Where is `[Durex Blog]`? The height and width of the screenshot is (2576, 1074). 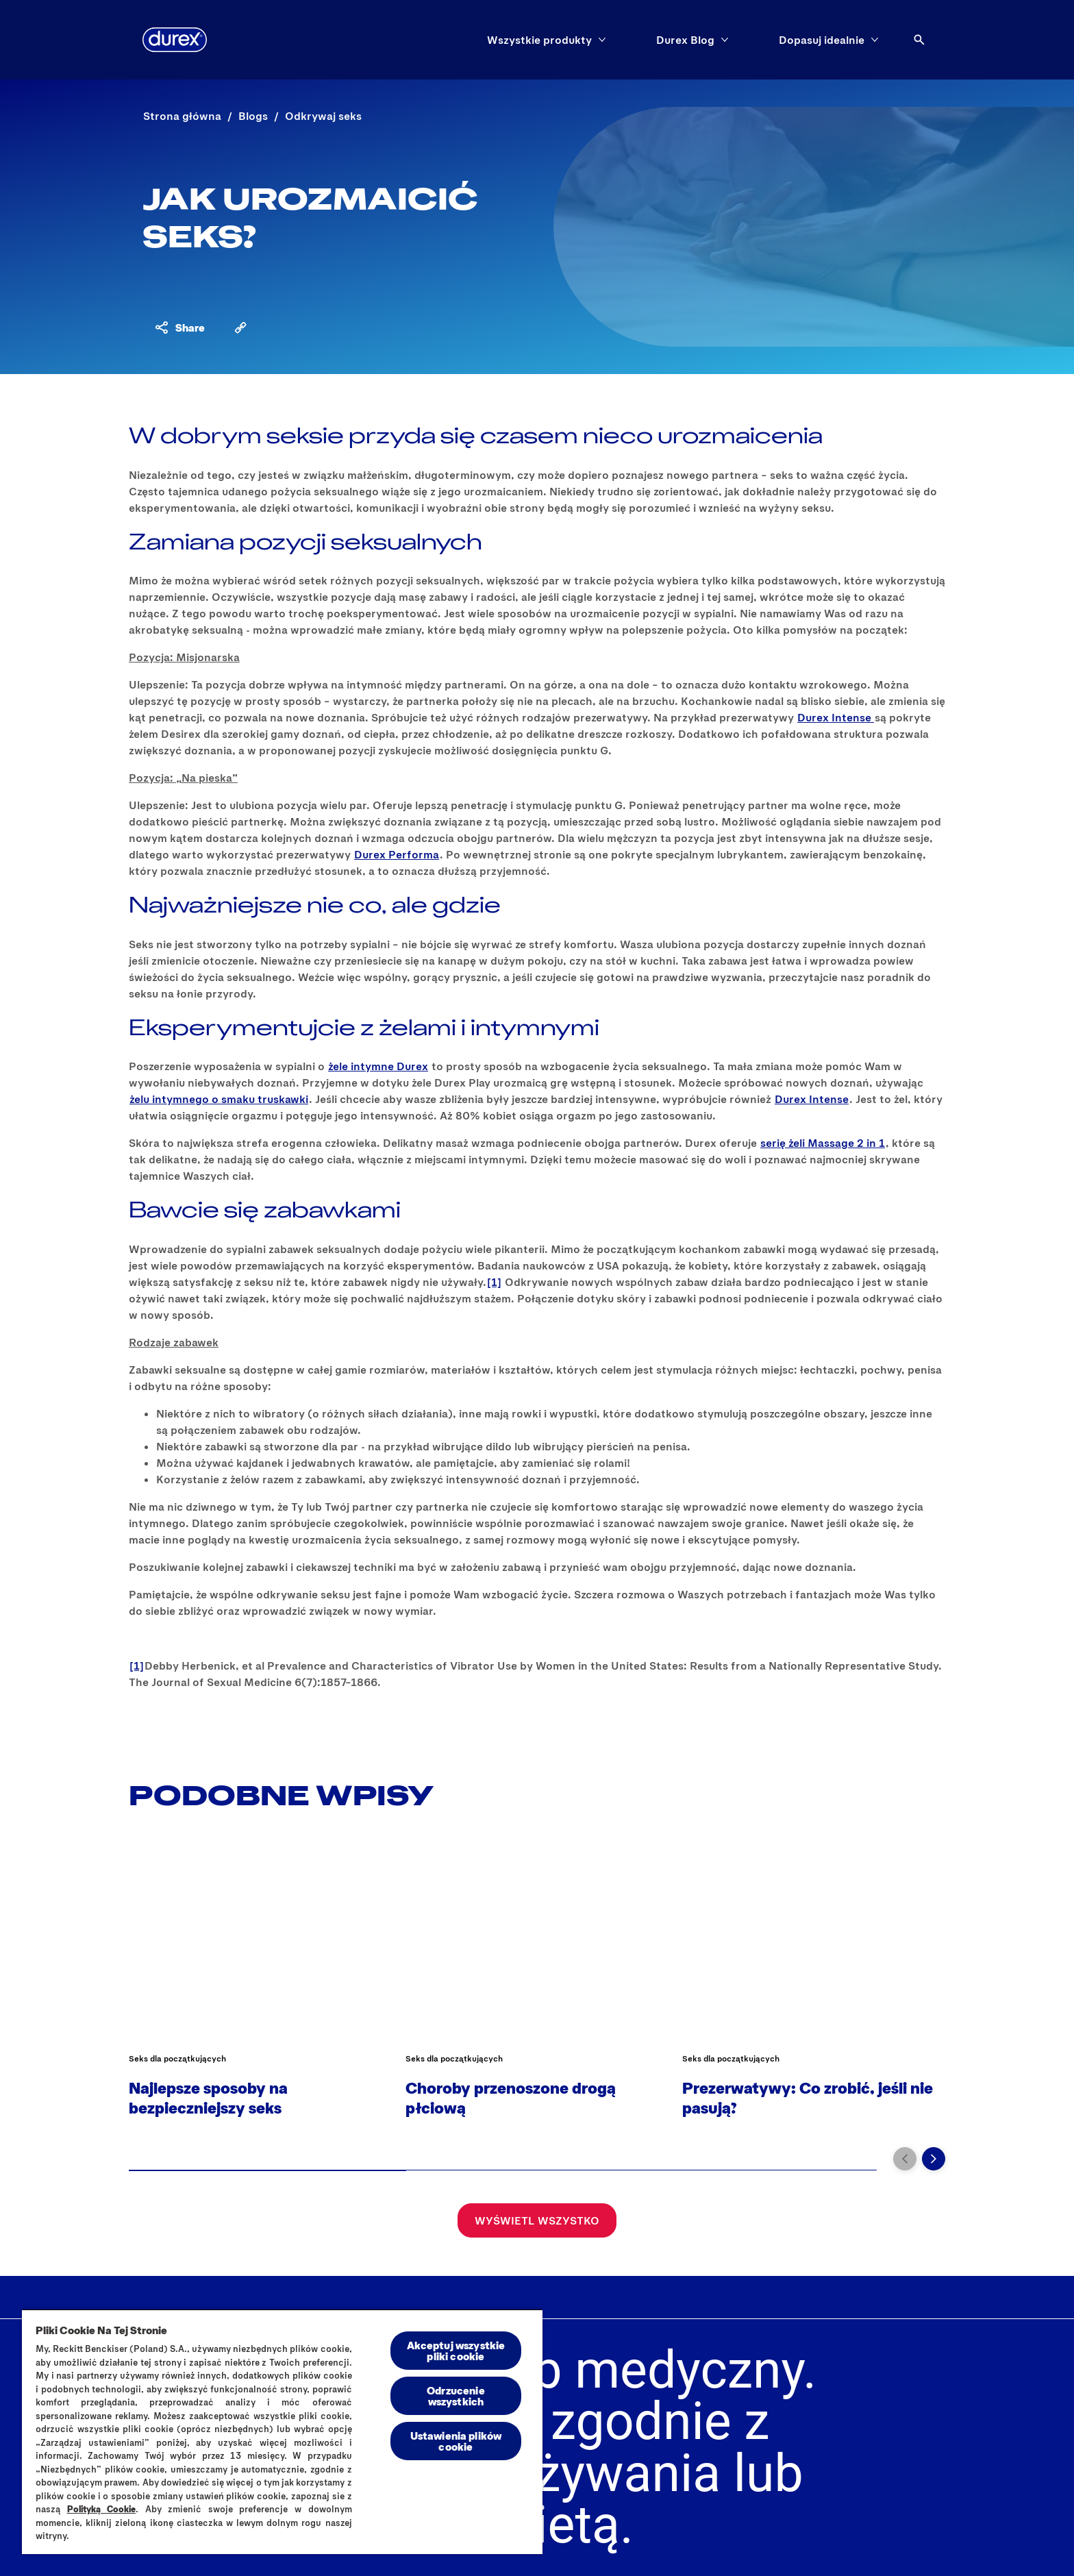
[Durex Blog] is located at coordinates (685, 40).